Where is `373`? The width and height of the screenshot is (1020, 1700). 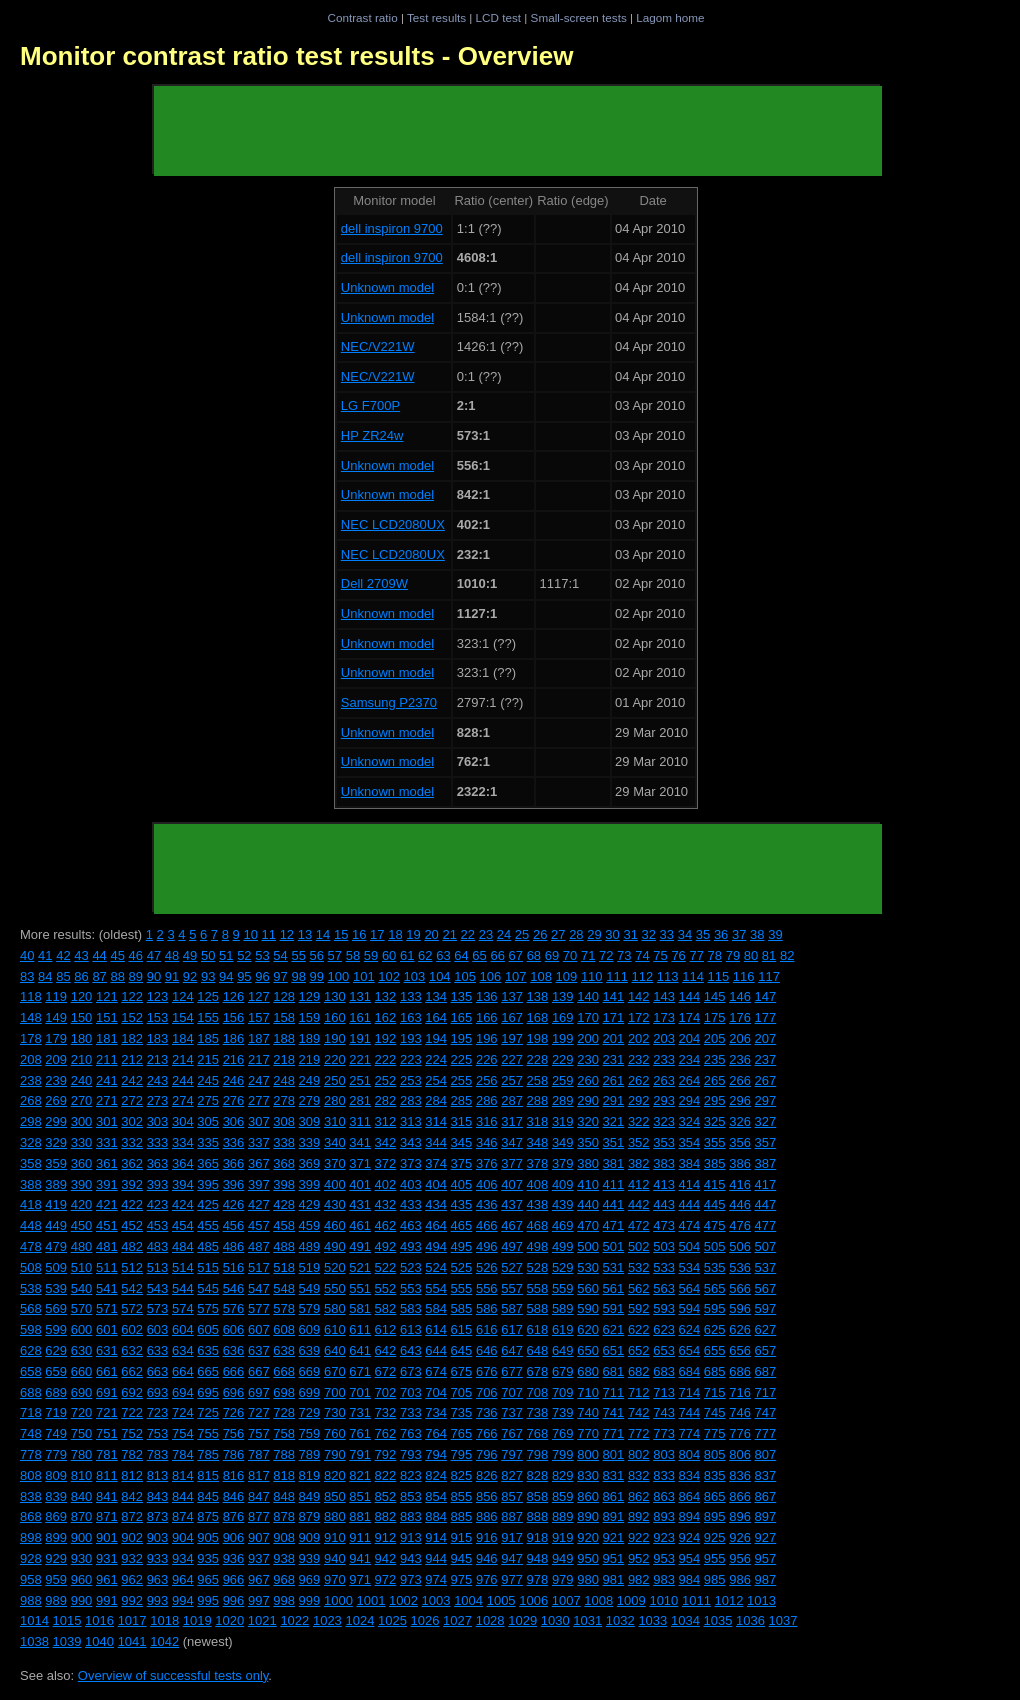
373 is located at coordinates (411, 1163).